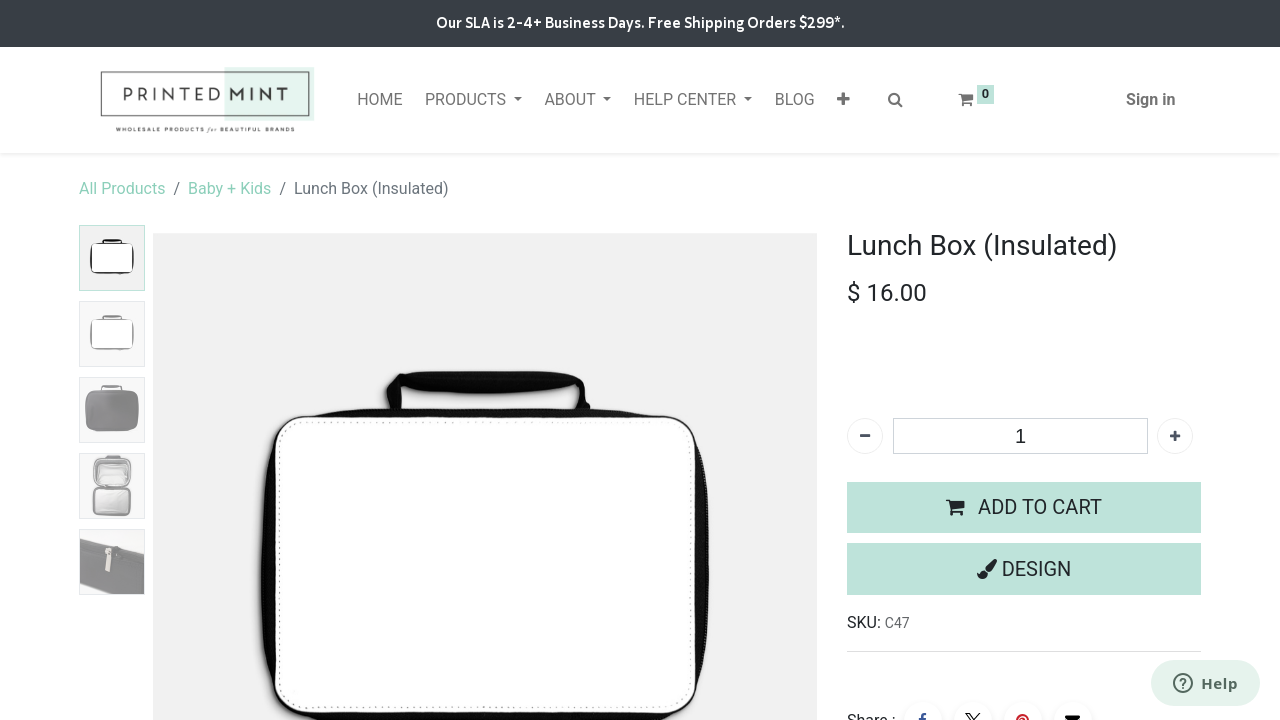 This screenshot has width=1280, height=720. What do you see at coordinates (865, 436) in the screenshot?
I see `[Remove one]` at bounding box center [865, 436].